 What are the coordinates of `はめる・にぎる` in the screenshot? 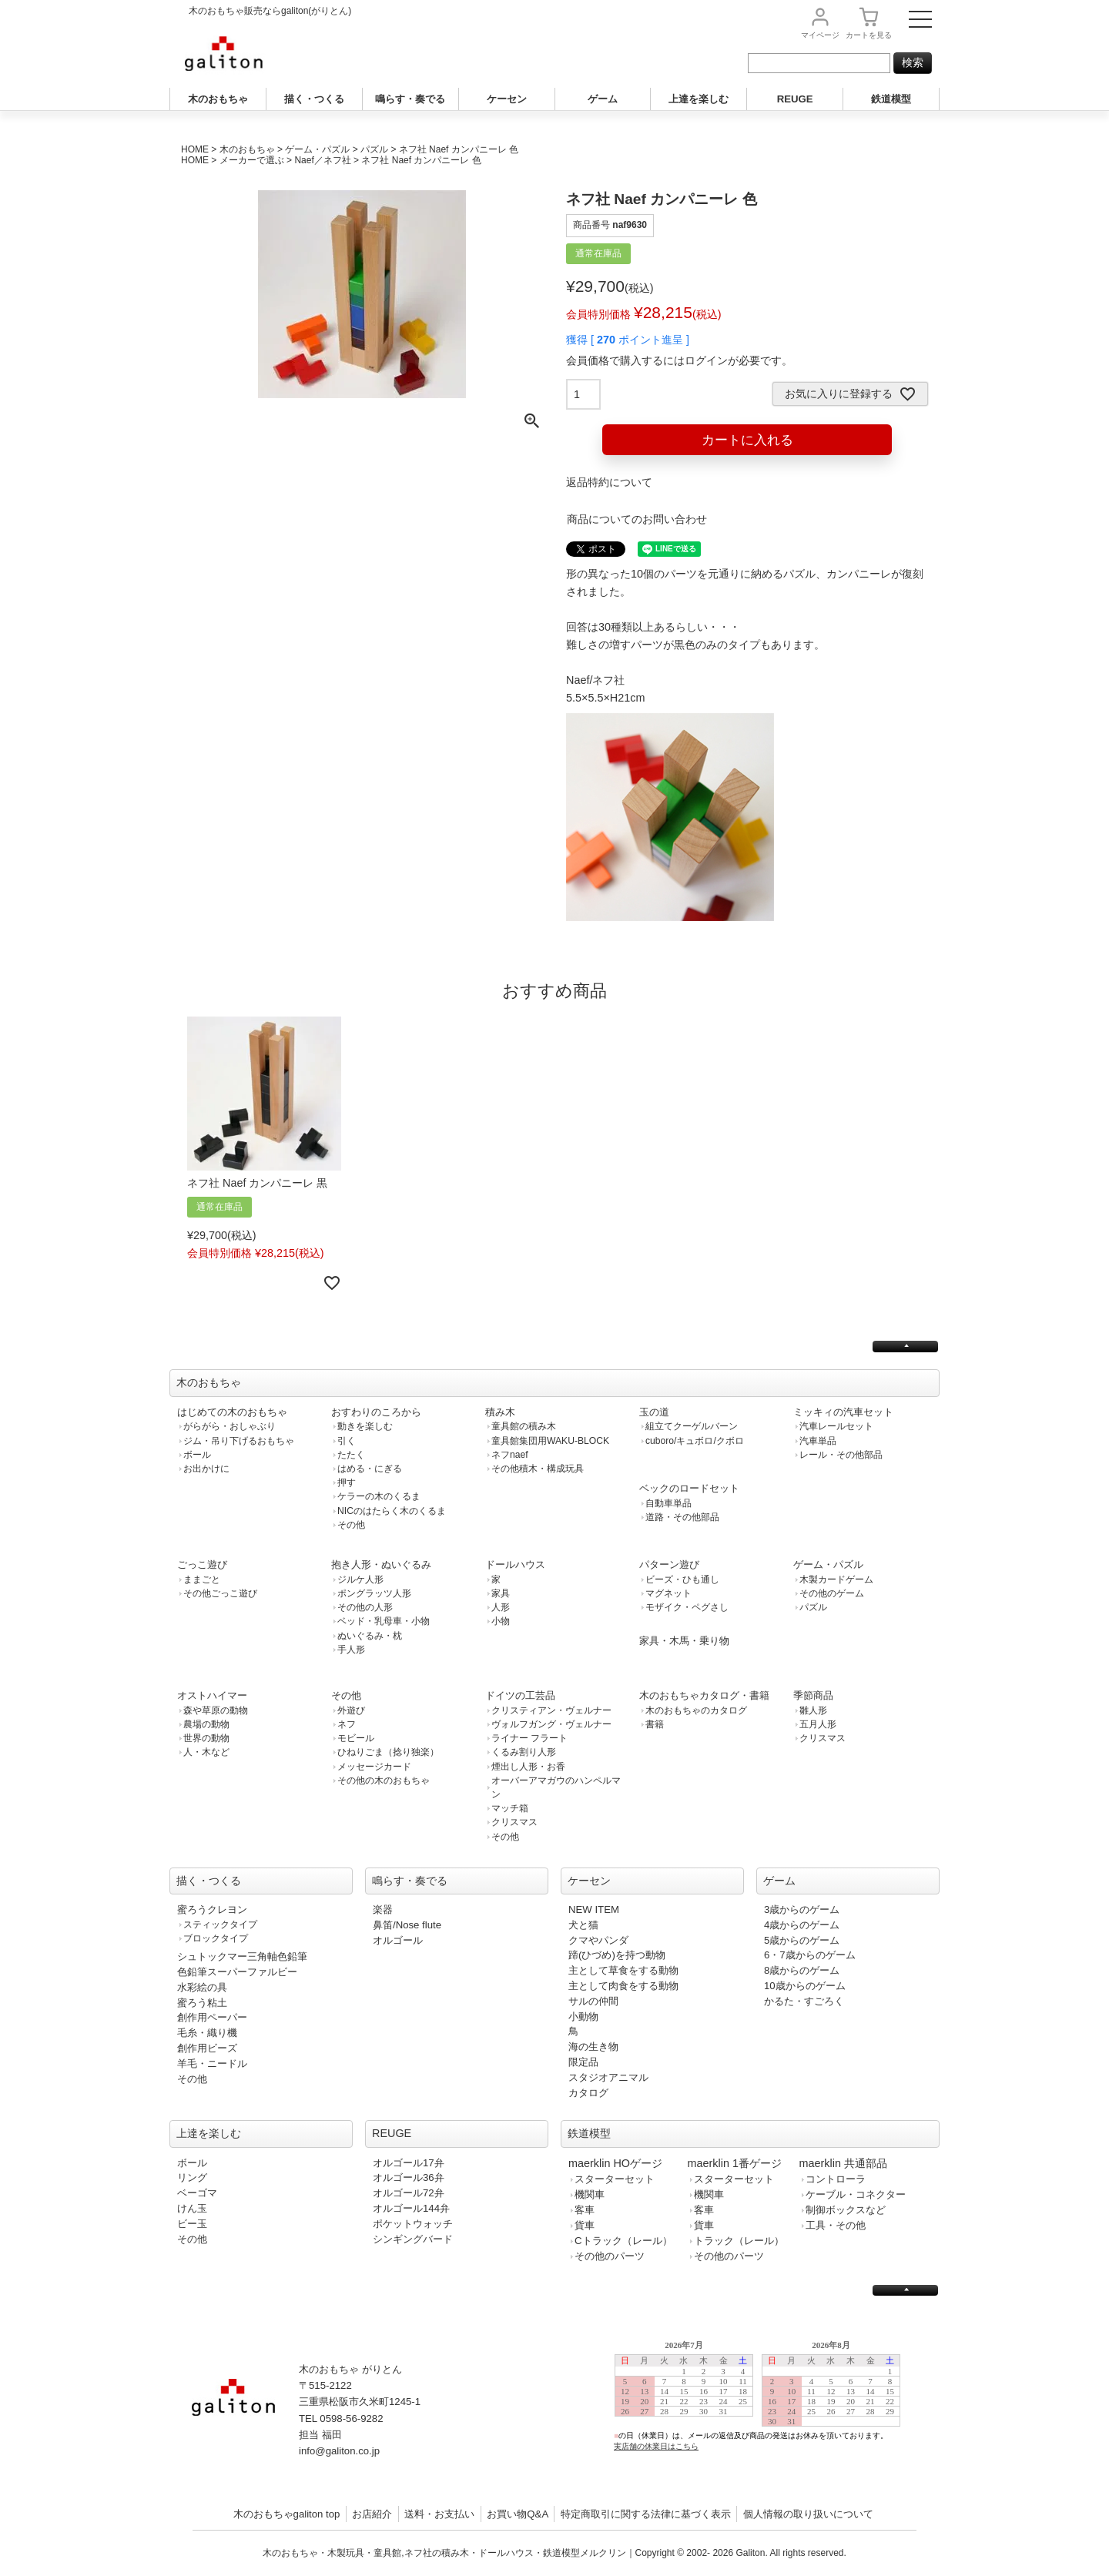 It's located at (369, 1468).